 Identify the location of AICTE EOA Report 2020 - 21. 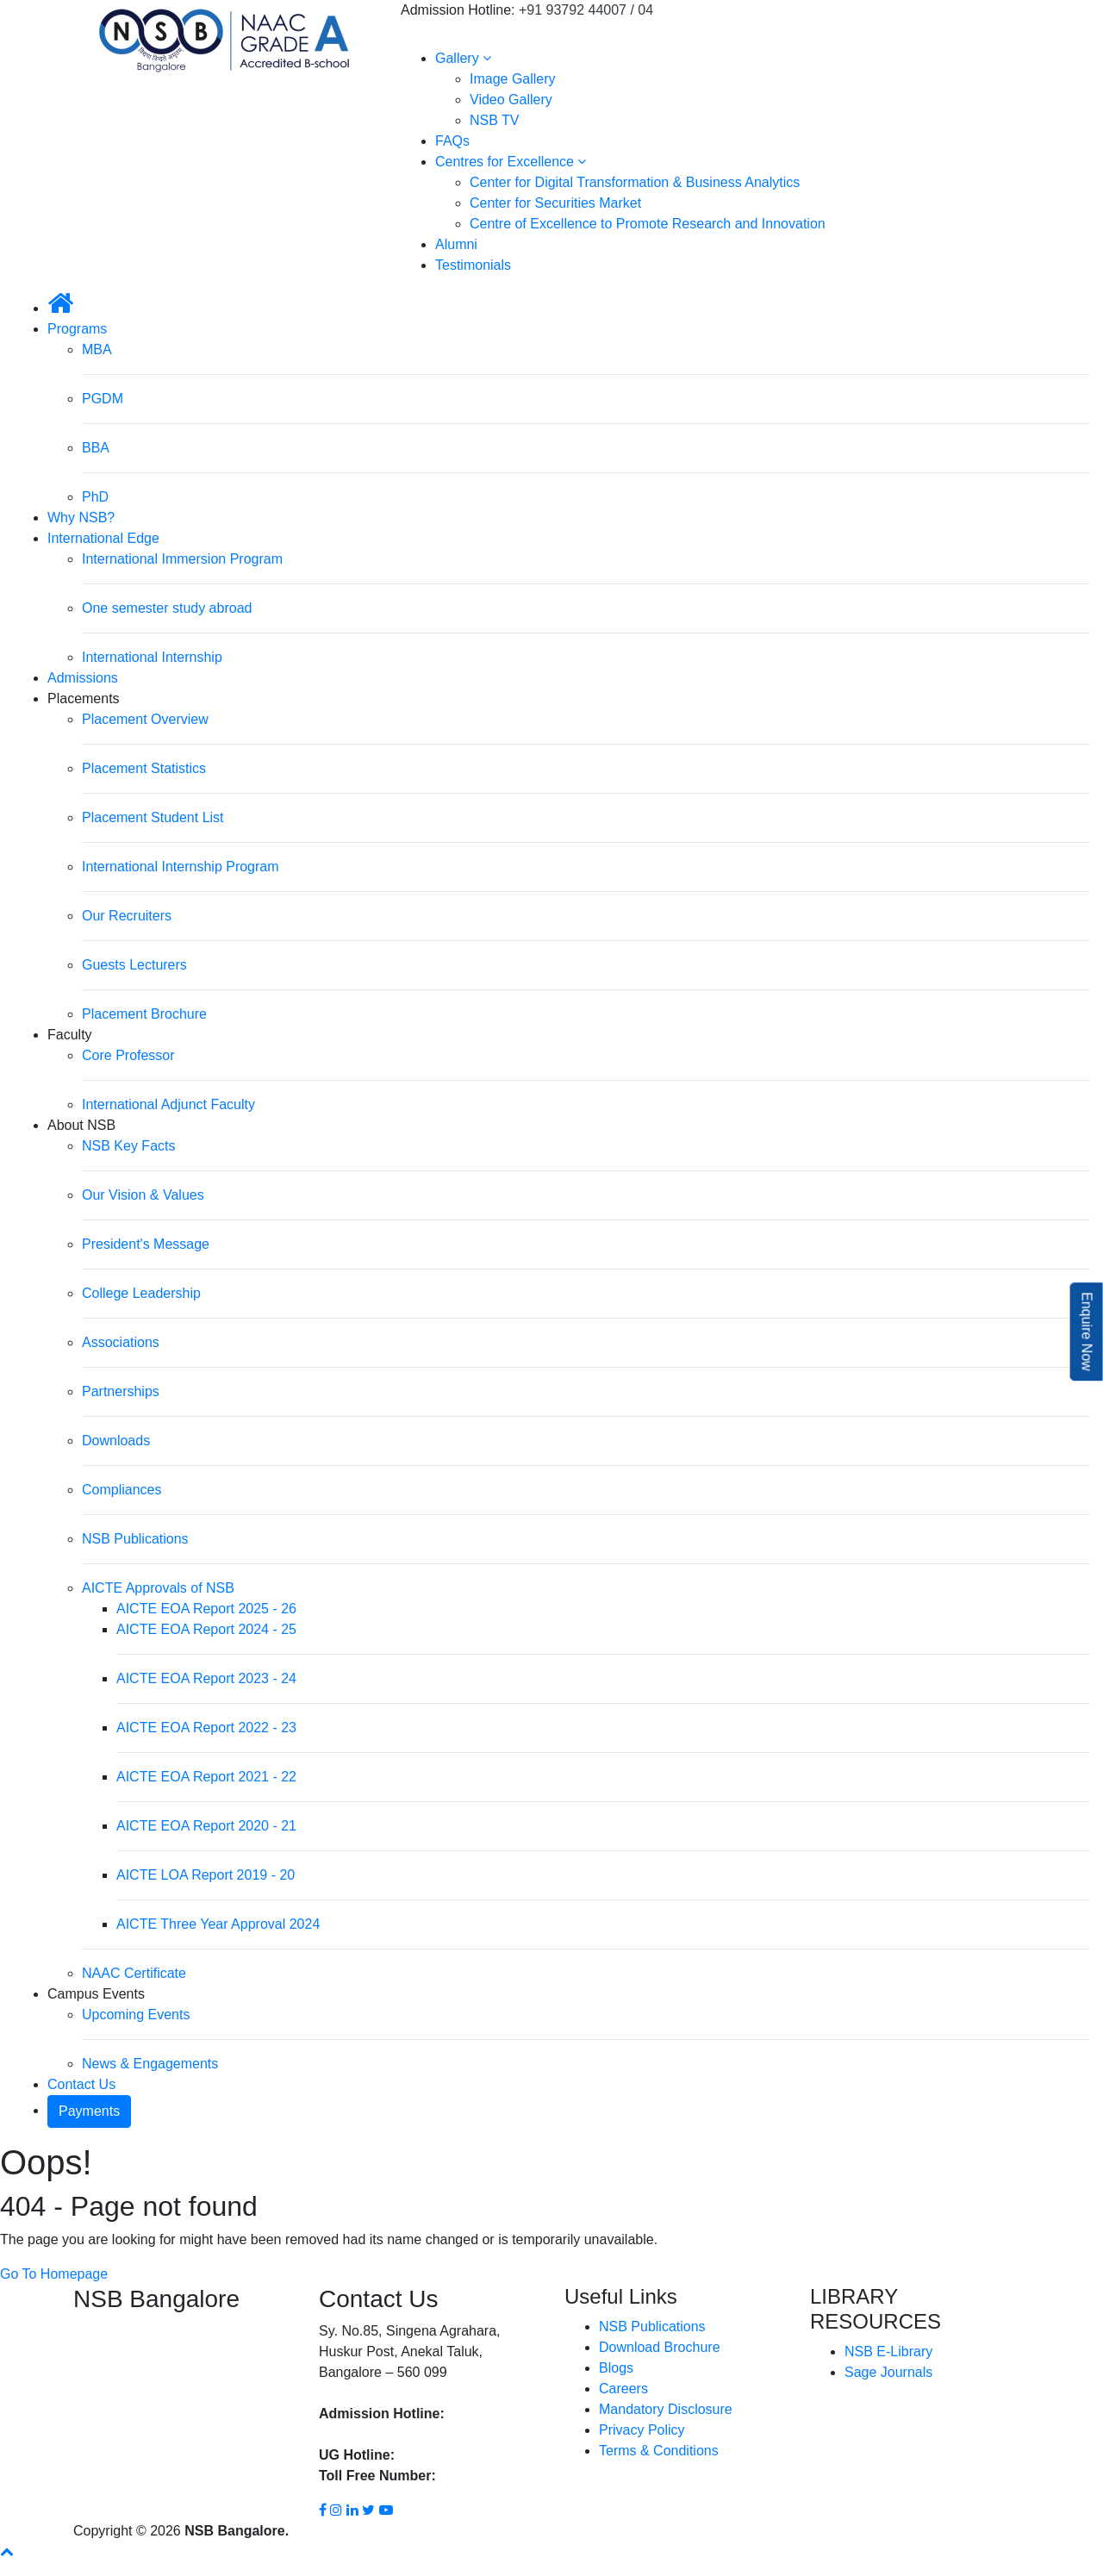
(206, 1825).